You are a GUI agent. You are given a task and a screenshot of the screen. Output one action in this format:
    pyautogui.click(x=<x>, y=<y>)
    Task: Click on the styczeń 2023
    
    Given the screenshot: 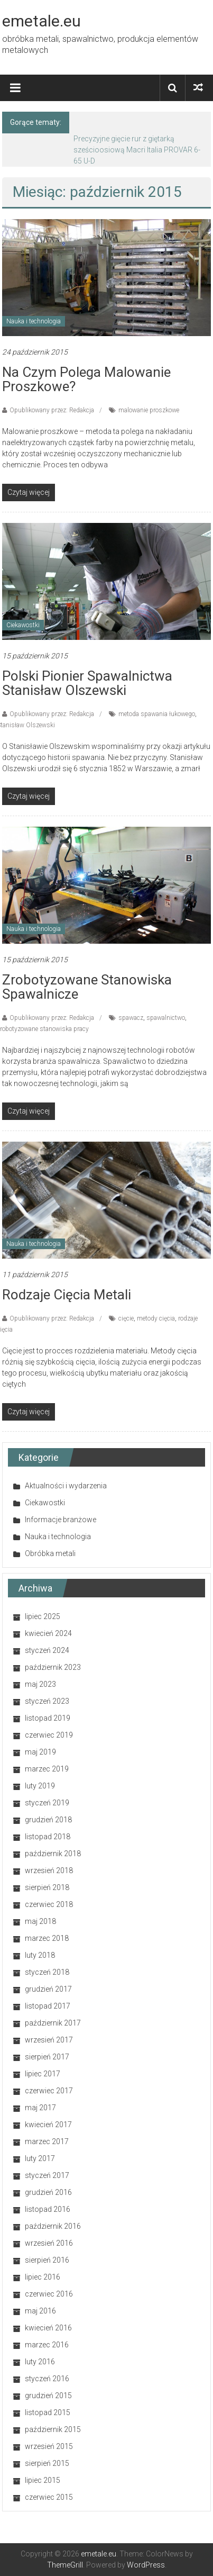 What is the action you would take?
    pyautogui.click(x=47, y=1701)
    